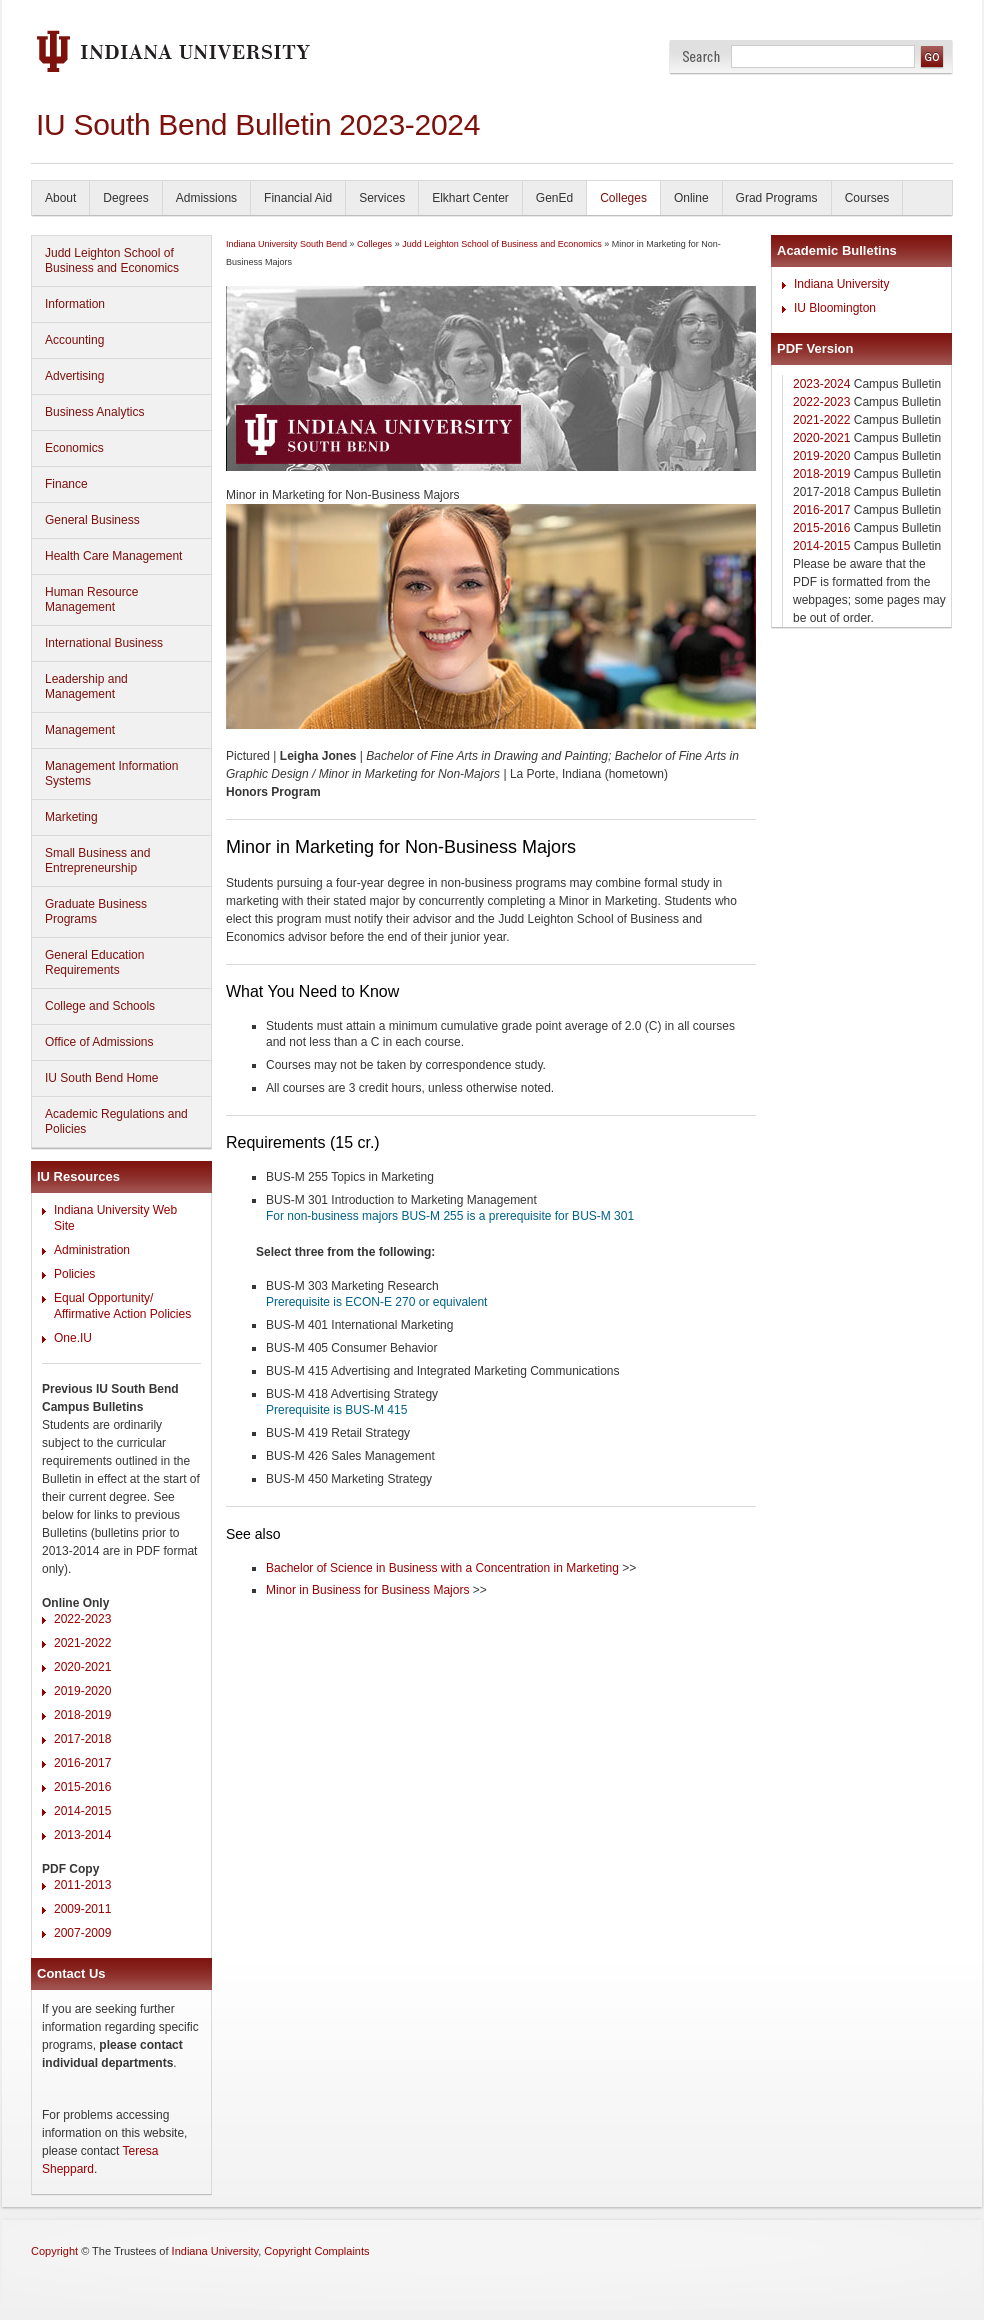 This screenshot has height=2320, width=984. Describe the element at coordinates (367, 1590) in the screenshot. I see `Minor in Business for Business Majors` at that location.